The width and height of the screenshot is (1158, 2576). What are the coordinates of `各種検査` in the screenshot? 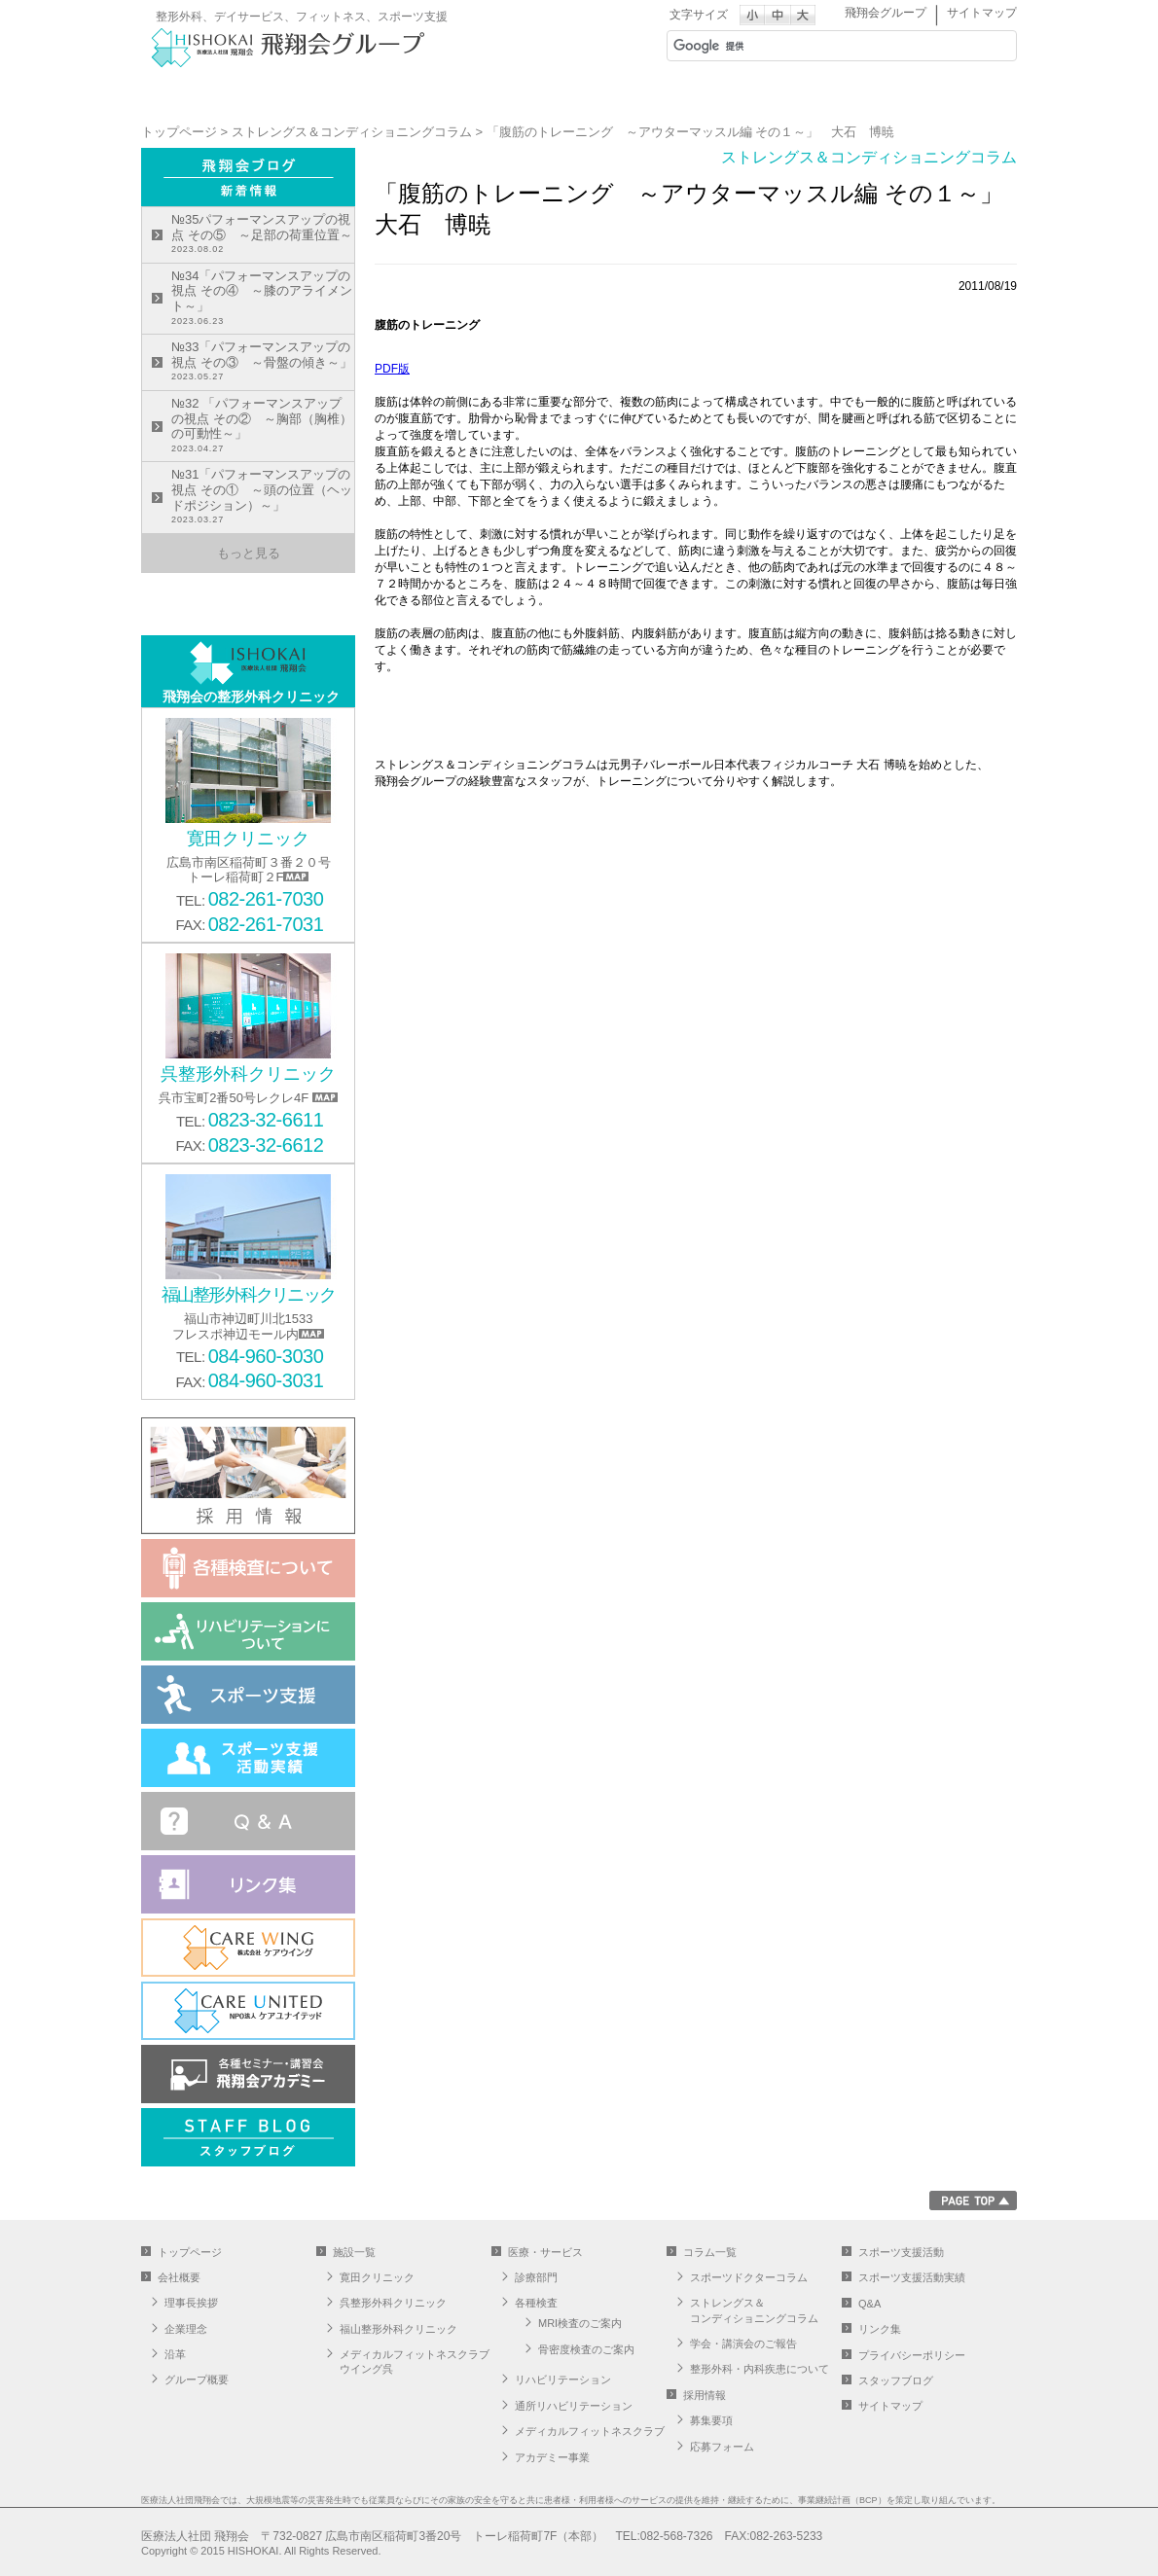 It's located at (536, 2302).